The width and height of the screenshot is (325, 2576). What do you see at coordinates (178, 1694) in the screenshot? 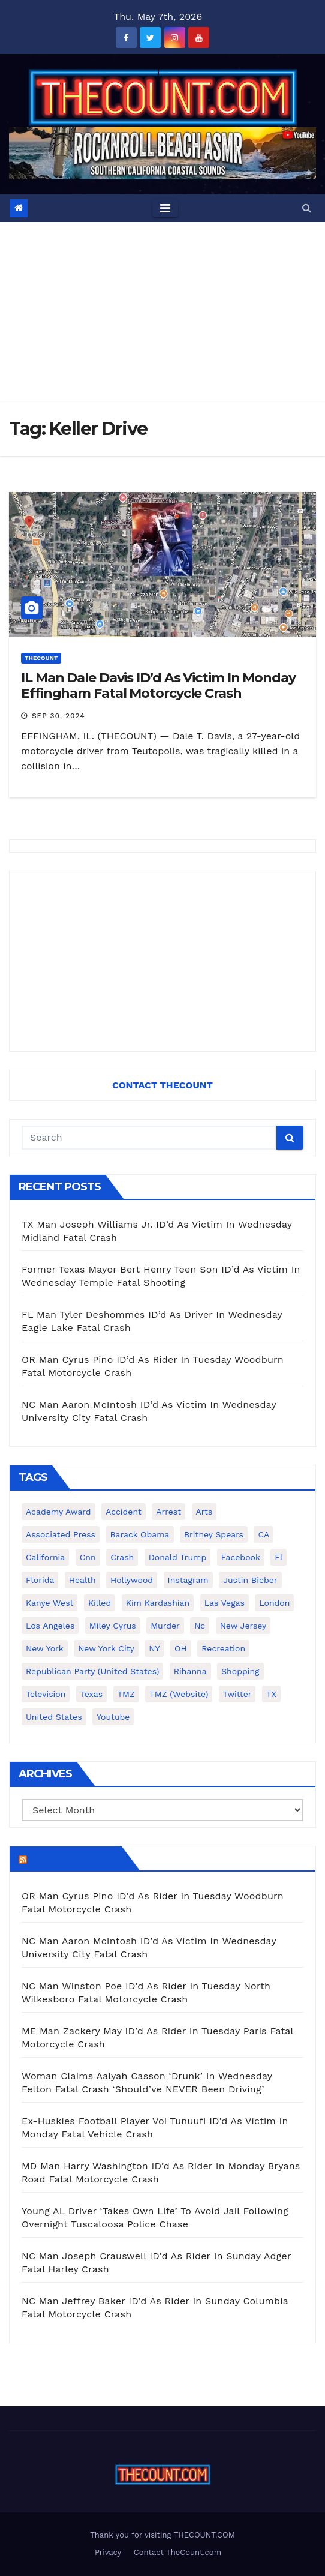
I see `TMZ (website) [TMZ (website) (146 items)]` at bounding box center [178, 1694].